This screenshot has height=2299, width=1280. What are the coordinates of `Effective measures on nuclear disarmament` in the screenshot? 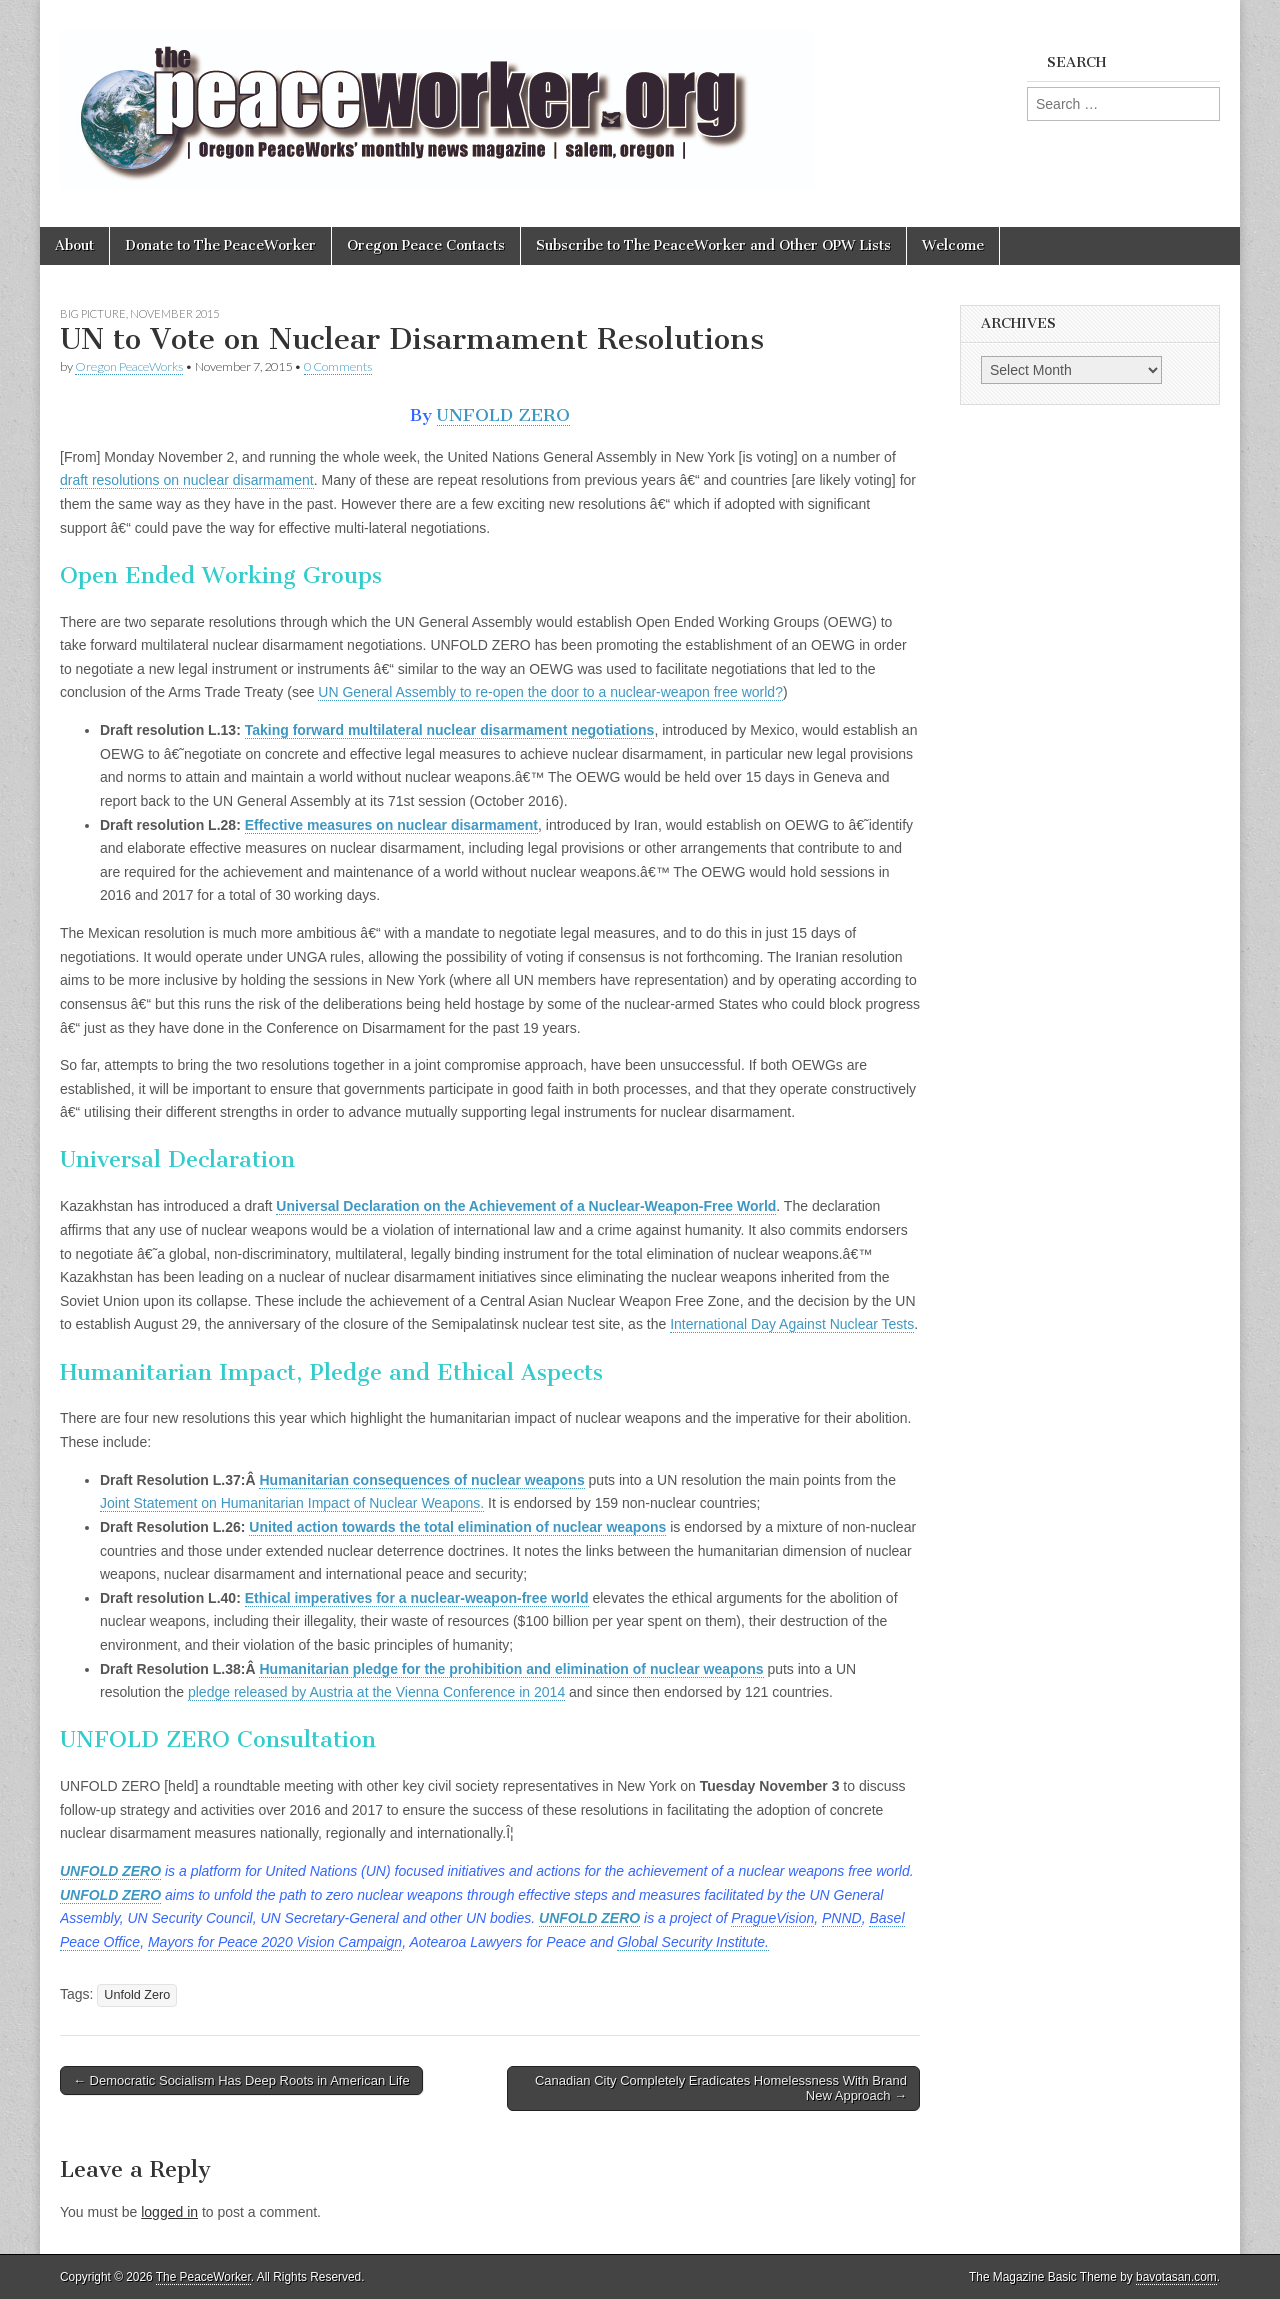 It's located at (391, 825).